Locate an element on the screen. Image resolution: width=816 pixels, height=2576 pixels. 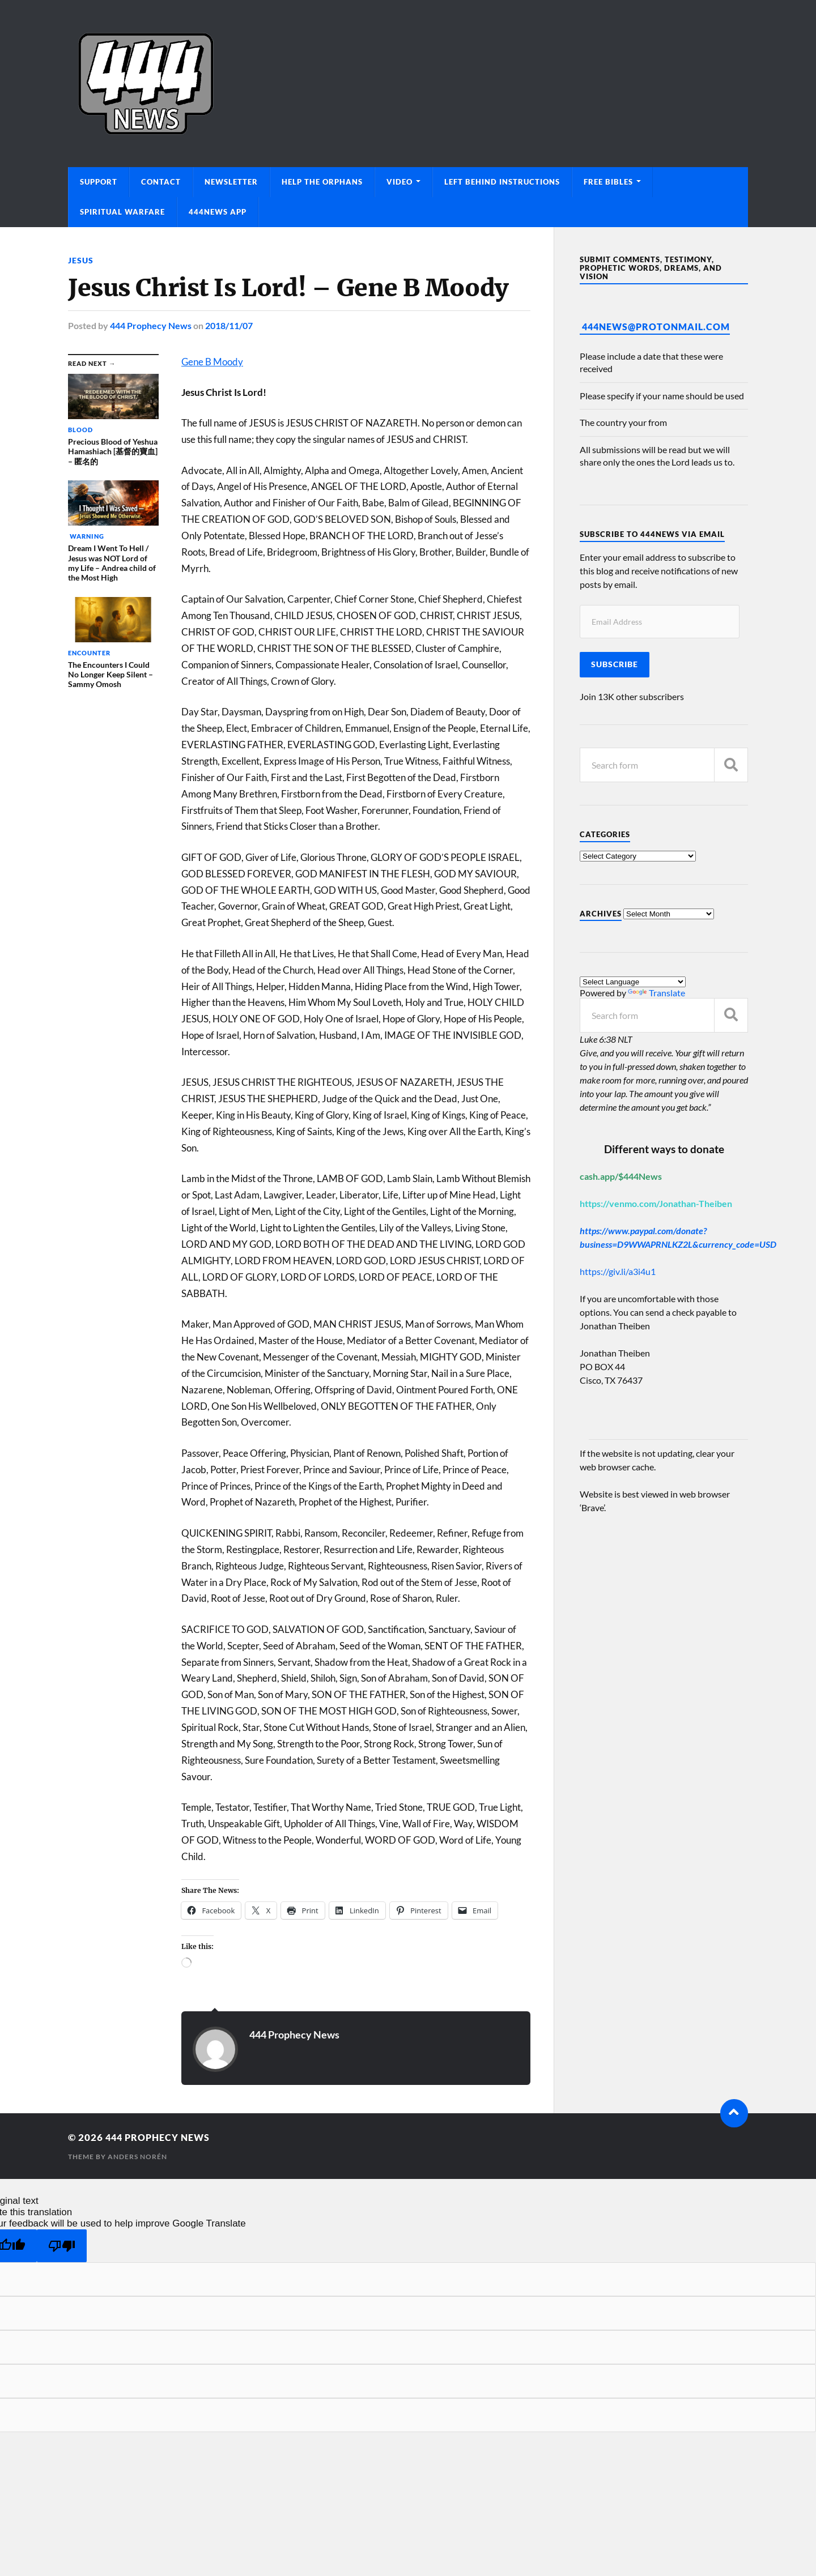
Translate is located at coordinates (656, 992).